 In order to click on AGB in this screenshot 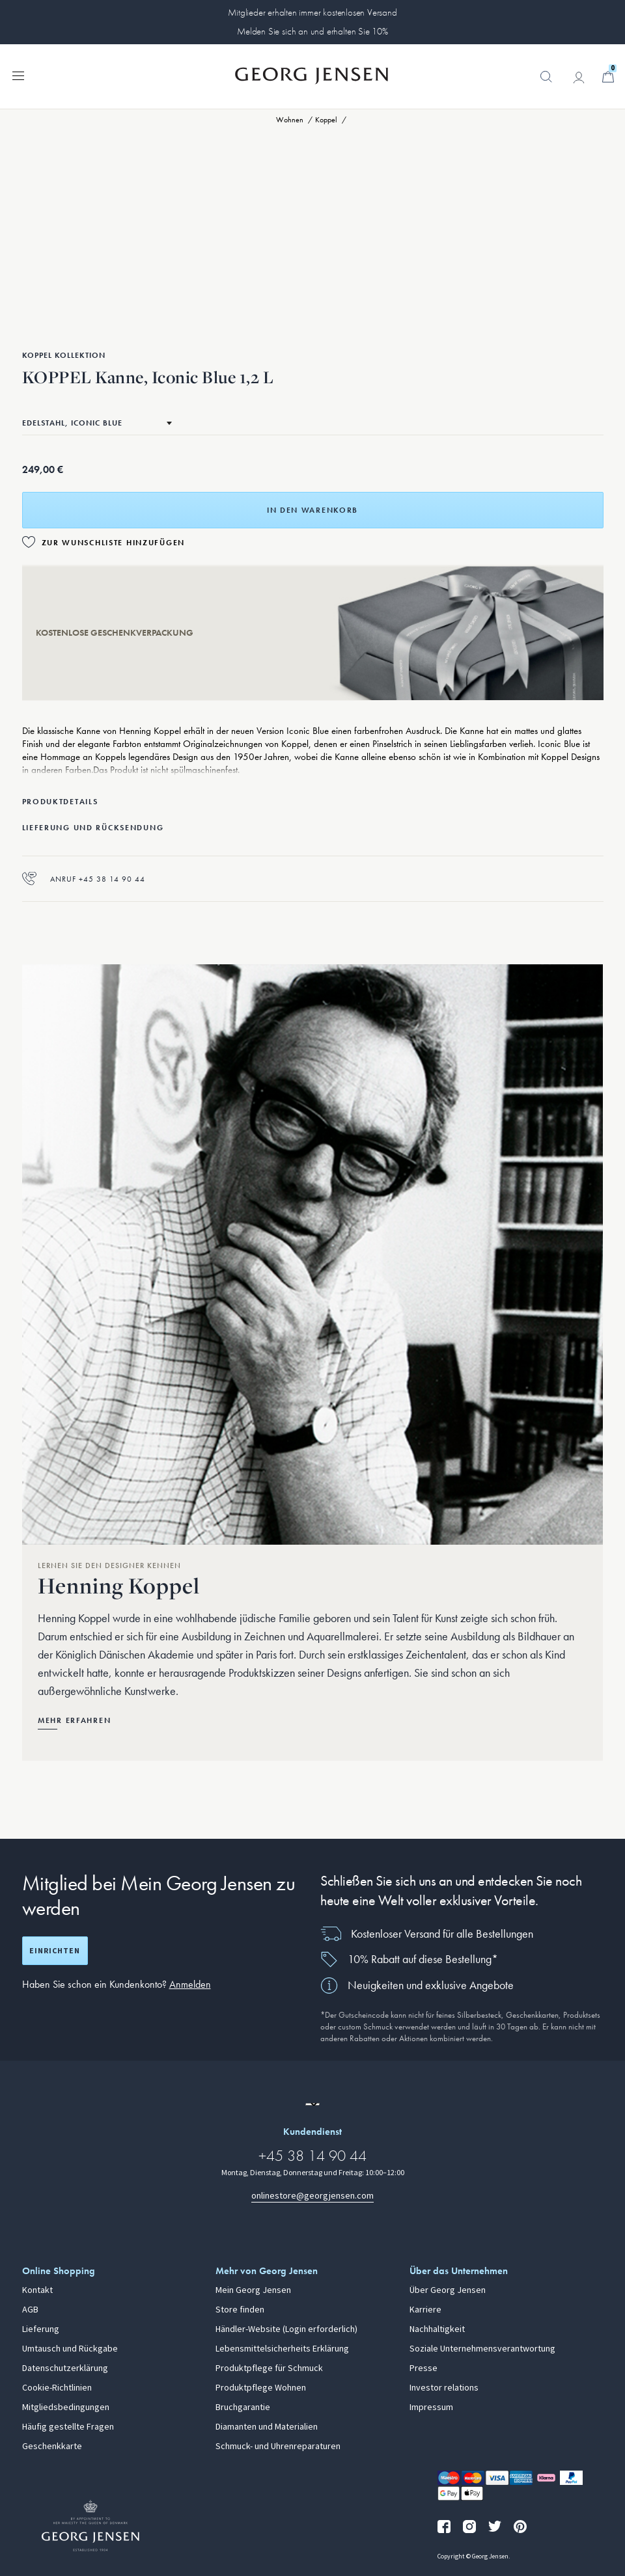, I will do `click(30, 2309)`.